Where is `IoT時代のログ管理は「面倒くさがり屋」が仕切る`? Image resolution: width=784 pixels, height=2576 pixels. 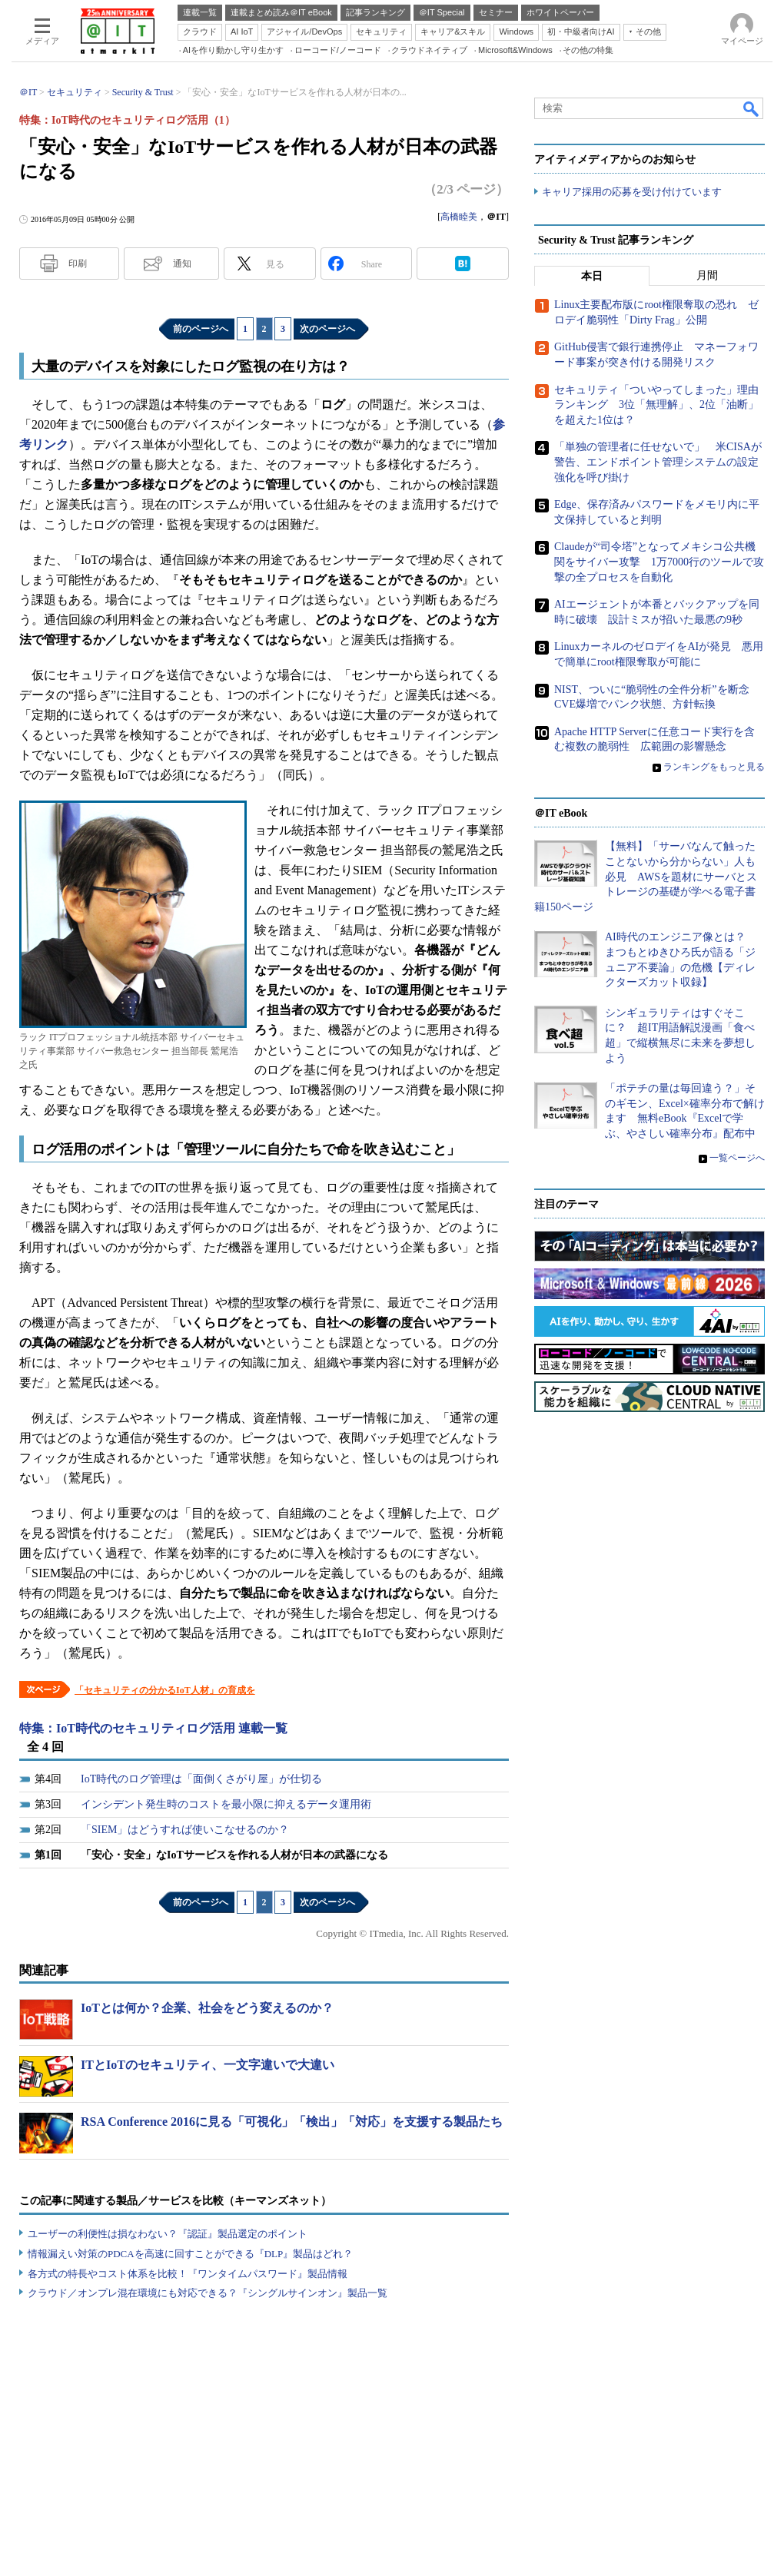
IoT時代のログ管理は「面倒くさがり屋」が仕切る is located at coordinates (201, 1779).